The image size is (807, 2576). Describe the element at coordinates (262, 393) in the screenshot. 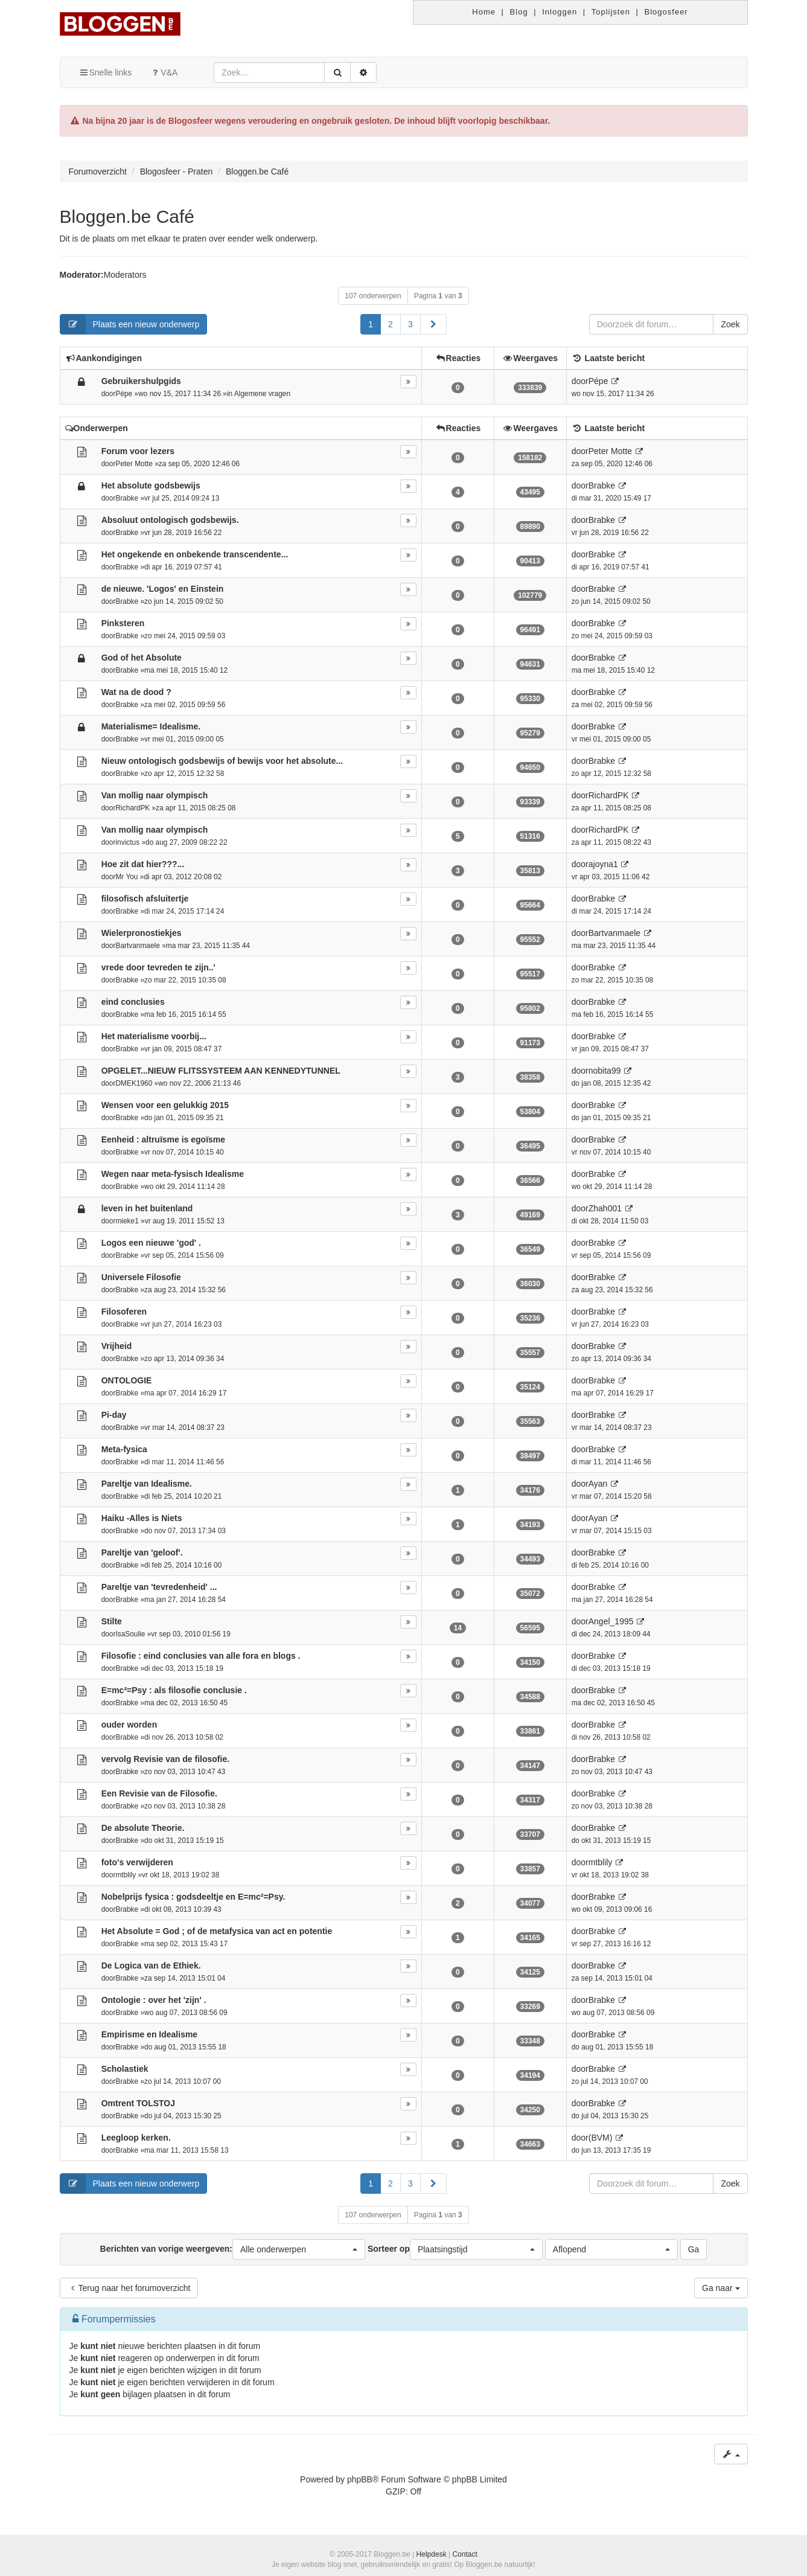

I see `Algemene vragen` at that location.